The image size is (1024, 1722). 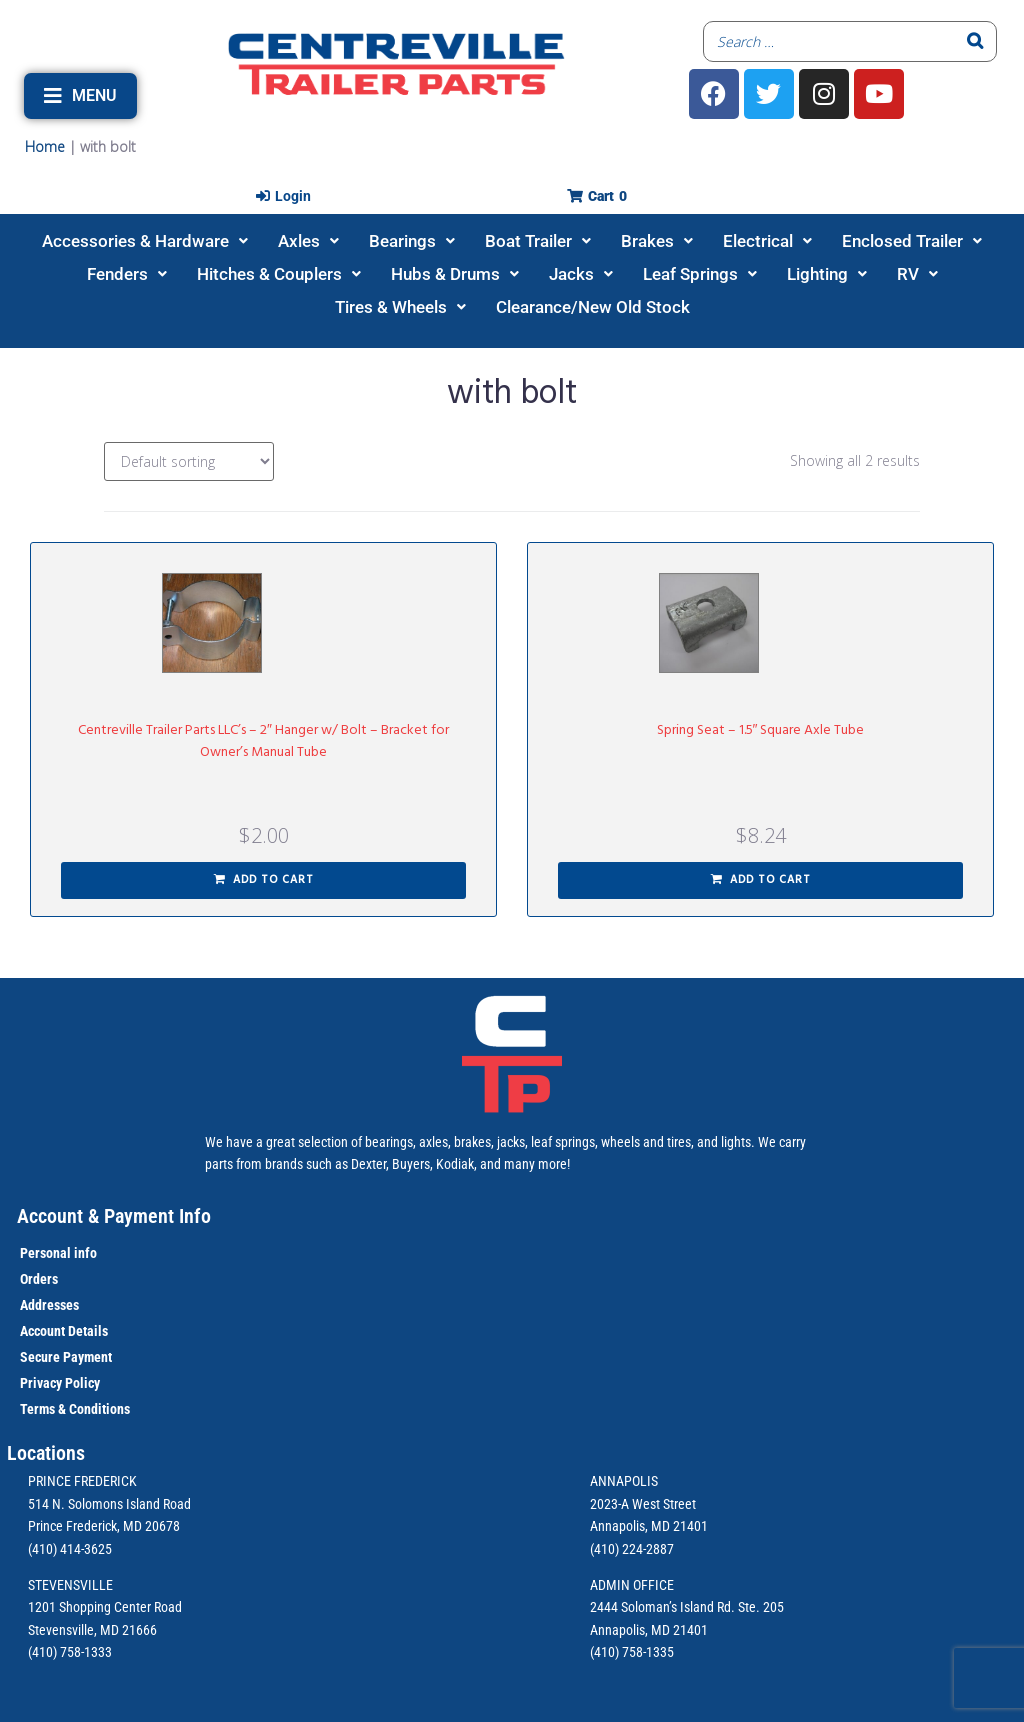 What do you see at coordinates (70, 1652) in the screenshot?
I see `(410) 758-1333` at bounding box center [70, 1652].